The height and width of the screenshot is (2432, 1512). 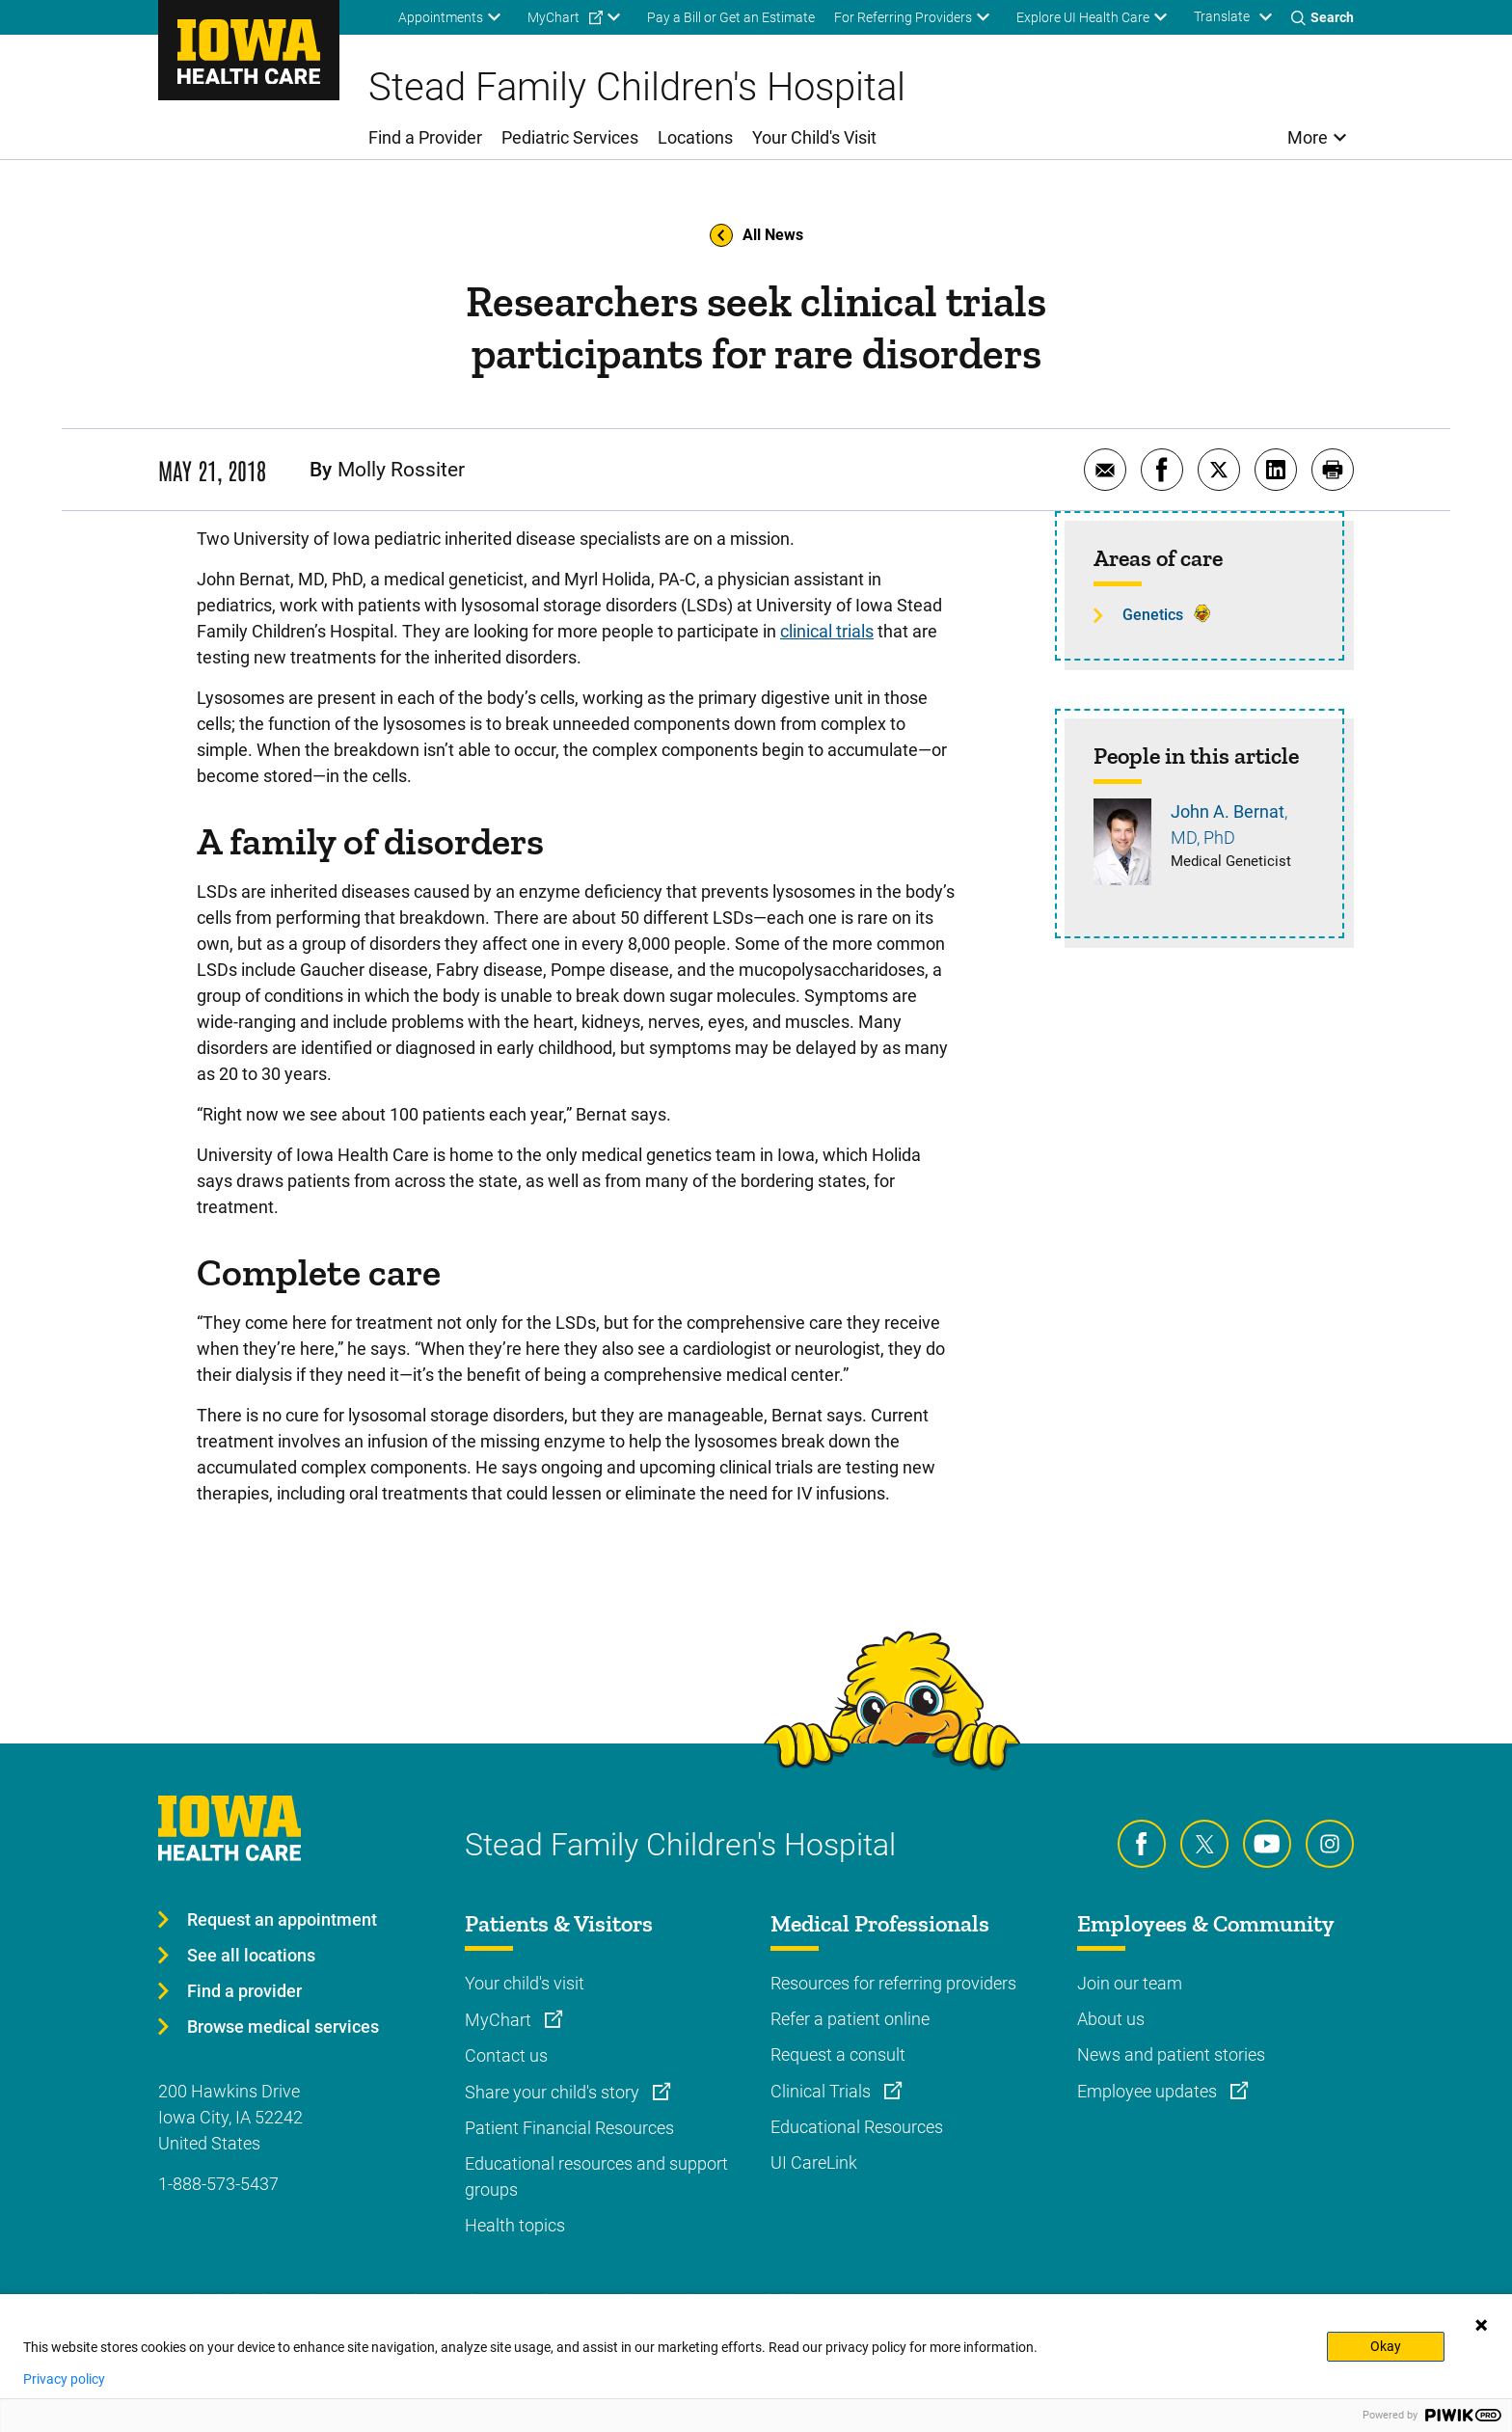 What do you see at coordinates (515, 2225) in the screenshot?
I see `Health topics [Learn more about Health topics]` at bounding box center [515, 2225].